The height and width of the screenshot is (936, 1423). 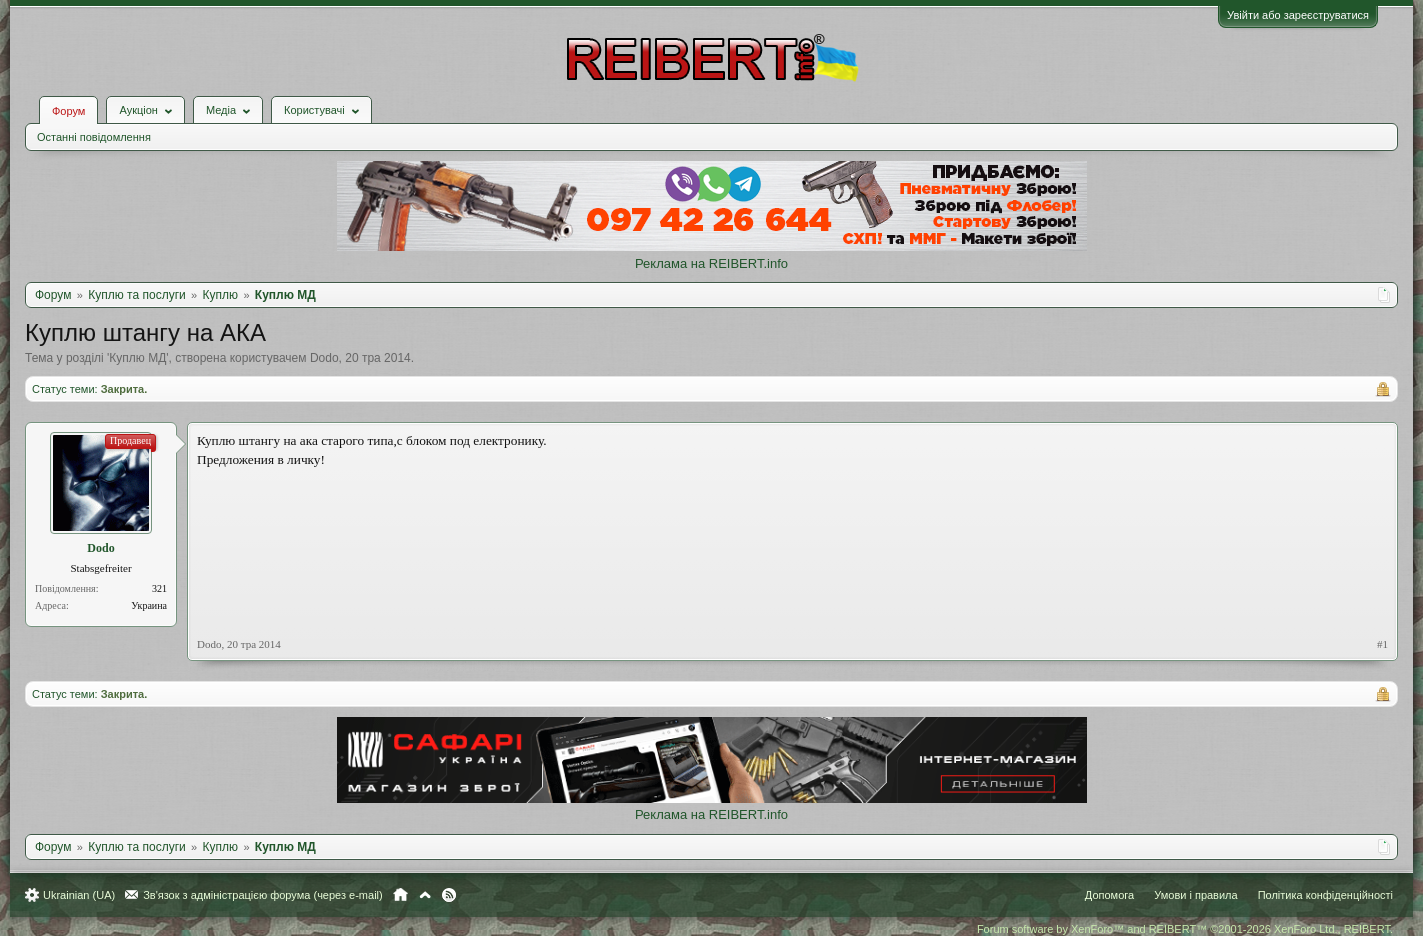 What do you see at coordinates (1382, 644) in the screenshot?
I see `#1` at bounding box center [1382, 644].